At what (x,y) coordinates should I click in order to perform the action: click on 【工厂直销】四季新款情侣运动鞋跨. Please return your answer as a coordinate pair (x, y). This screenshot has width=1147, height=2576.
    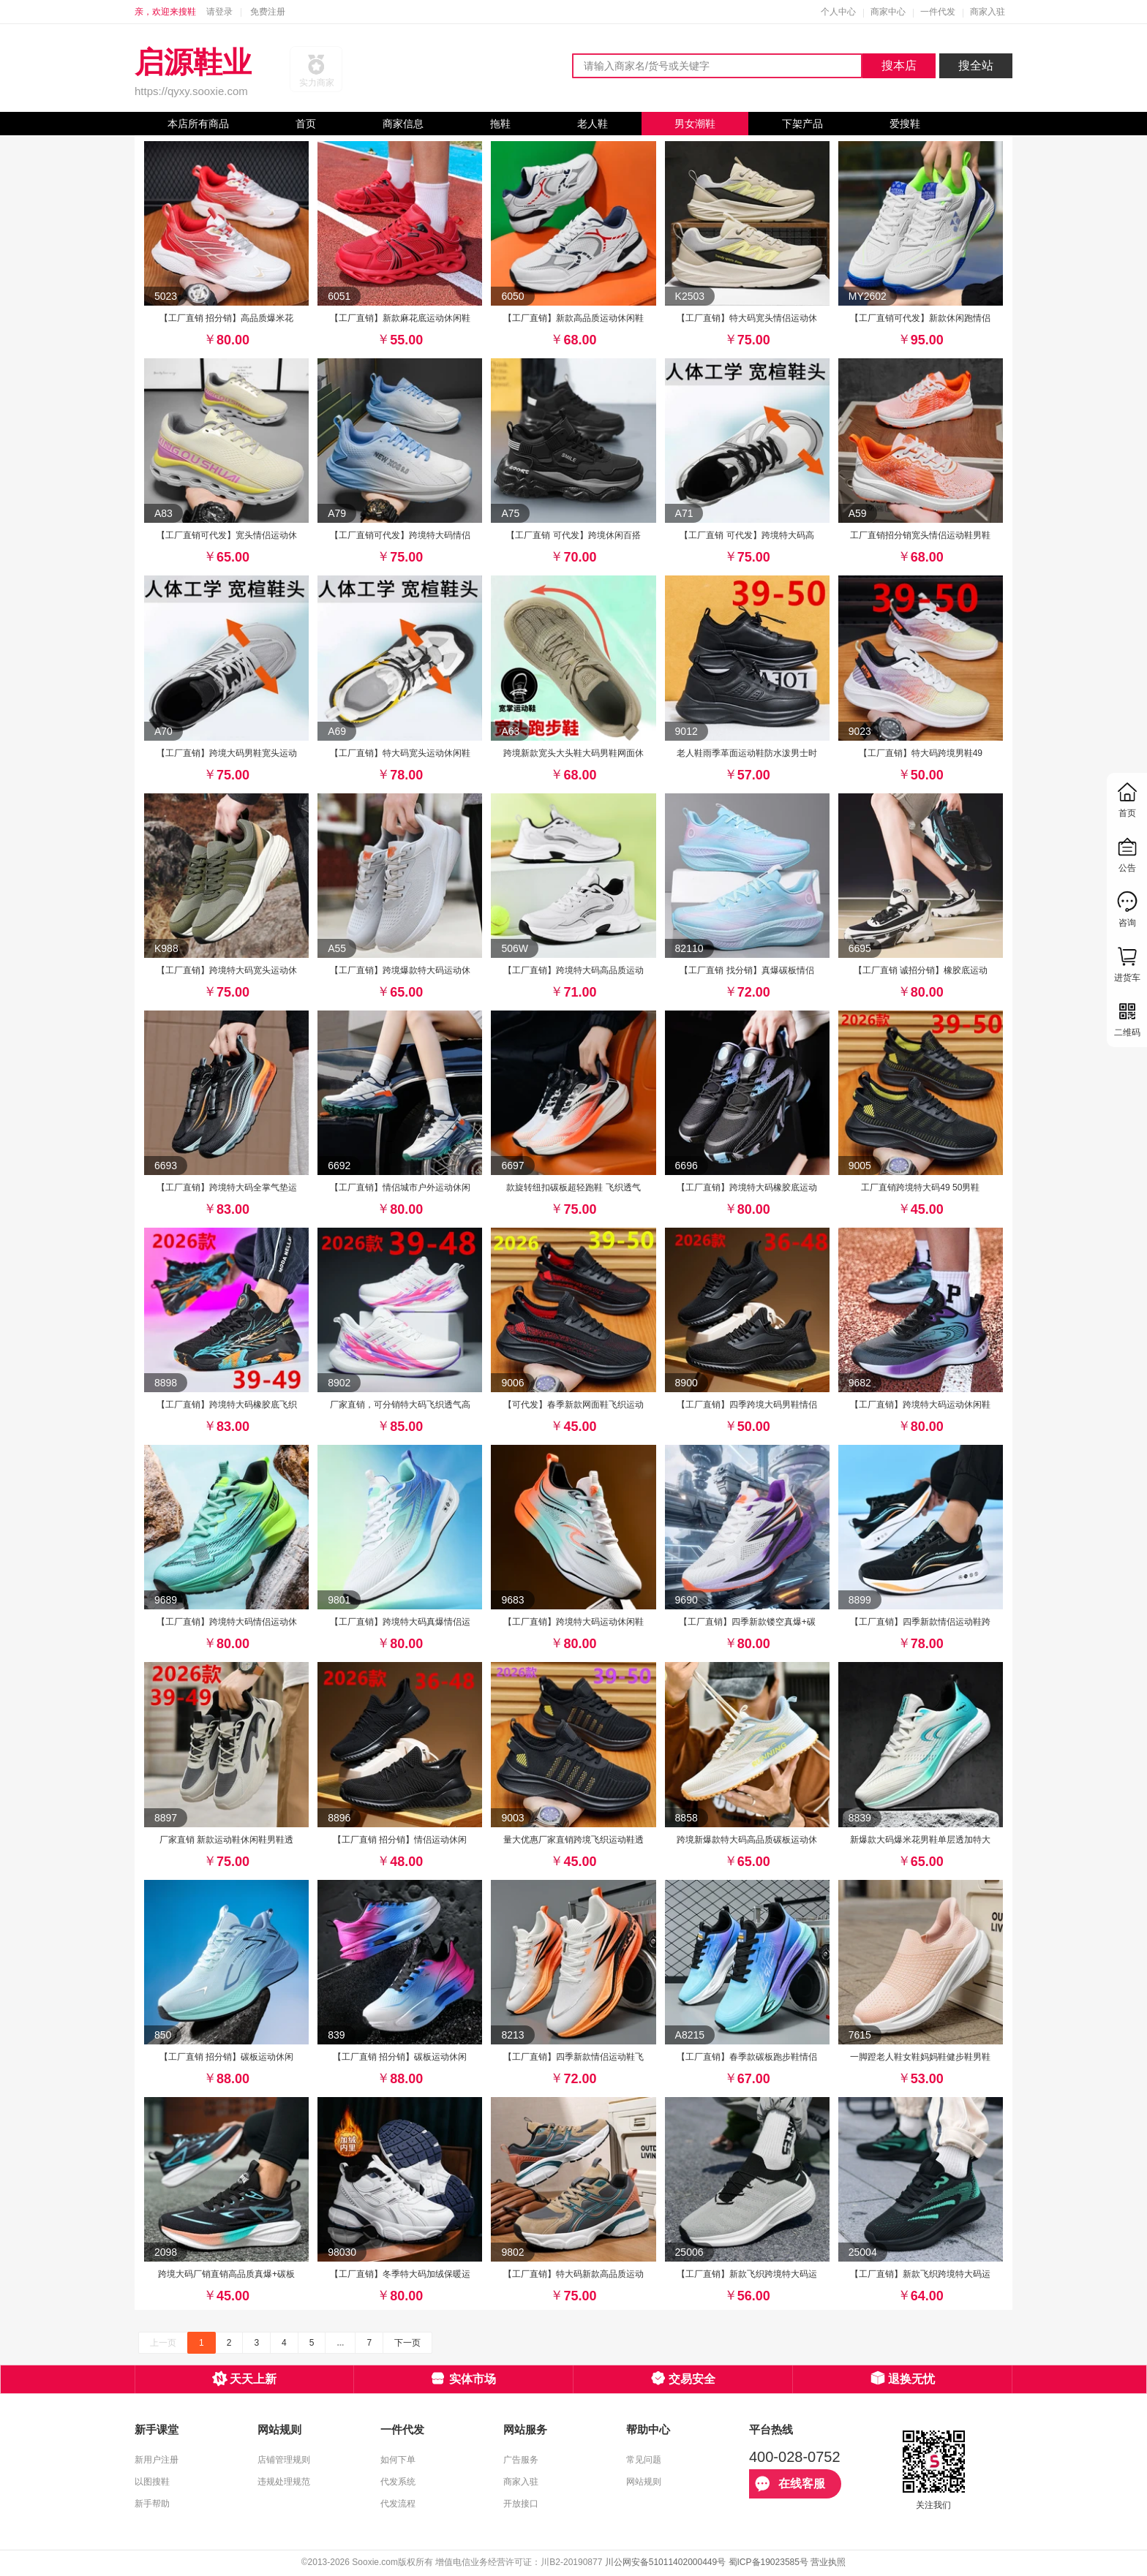
    Looking at the image, I should click on (920, 1622).